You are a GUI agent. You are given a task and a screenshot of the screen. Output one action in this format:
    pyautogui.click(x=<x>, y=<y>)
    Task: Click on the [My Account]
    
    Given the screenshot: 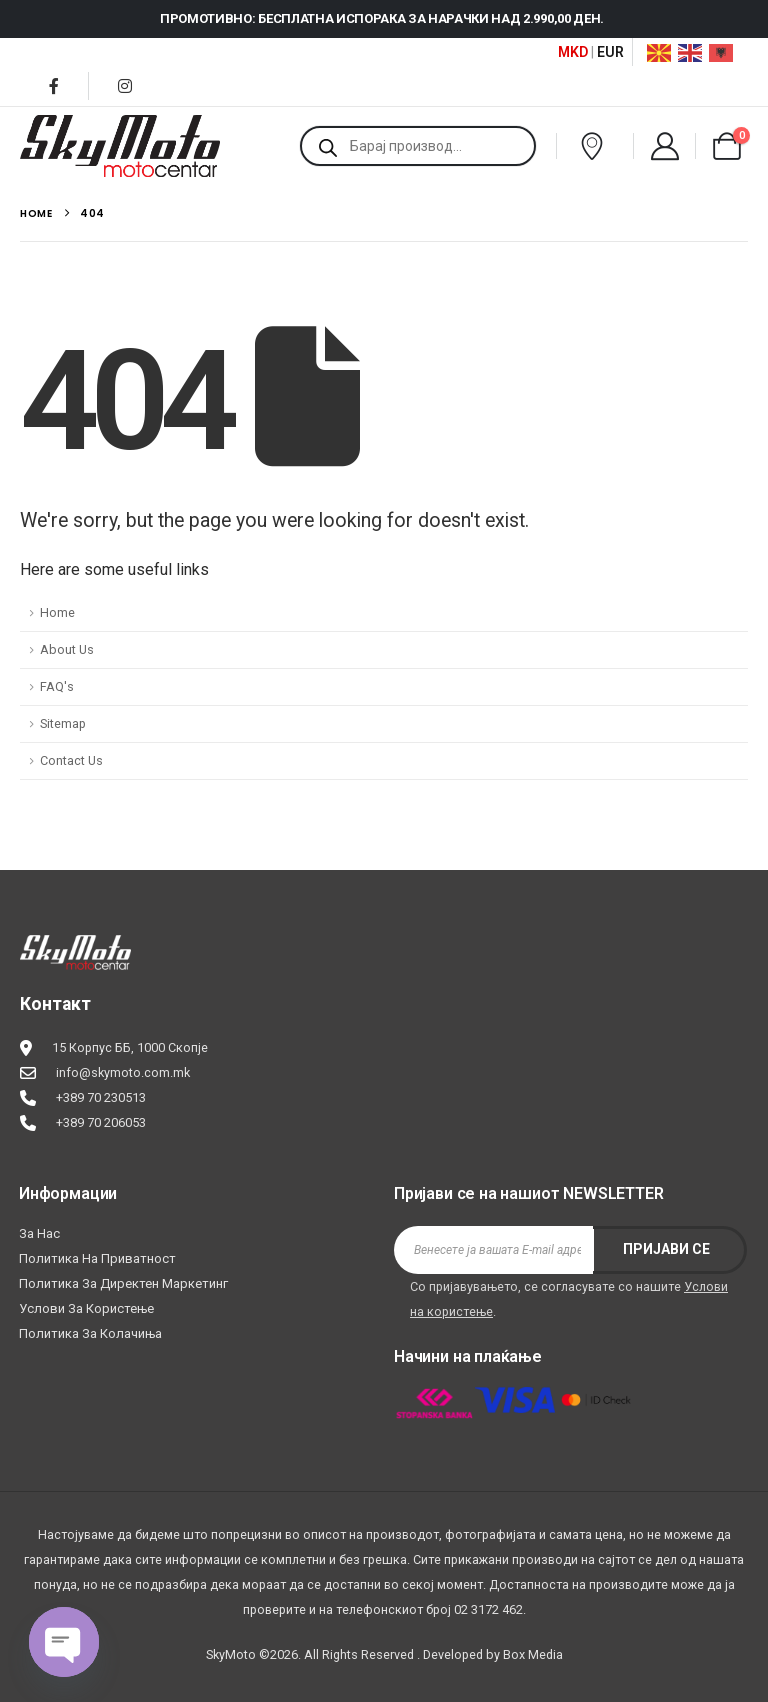 What is the action you would take?
    pyautogui.click(x=665, y=146)
    